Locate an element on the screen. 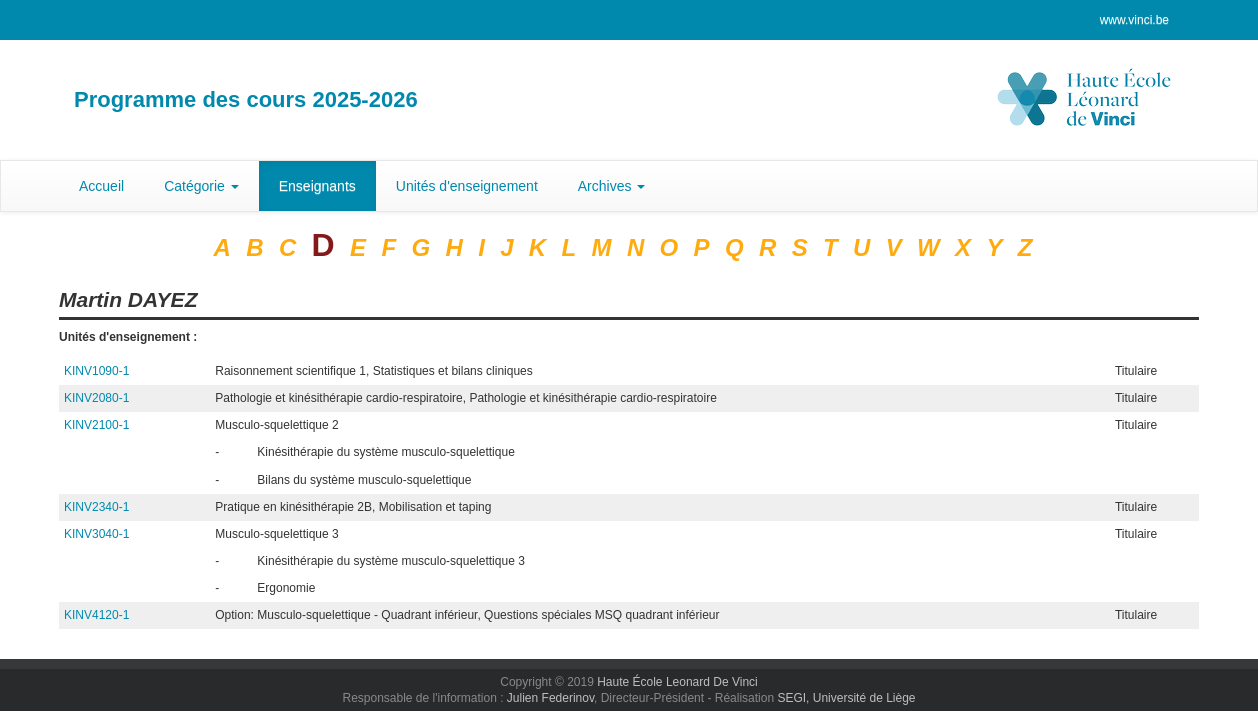  Archives [button] is located at coordinates (612, 186).